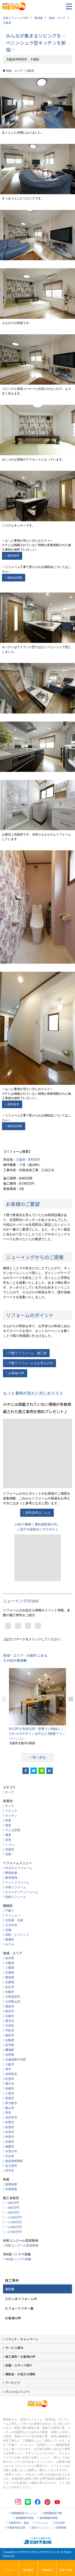 Image resolution: width=75 pixels, height=2576 pixels. What do you see at coordinates (9, 2170) in the screenshot?
I see `伊丹市` at bounding box center [9, 2170].